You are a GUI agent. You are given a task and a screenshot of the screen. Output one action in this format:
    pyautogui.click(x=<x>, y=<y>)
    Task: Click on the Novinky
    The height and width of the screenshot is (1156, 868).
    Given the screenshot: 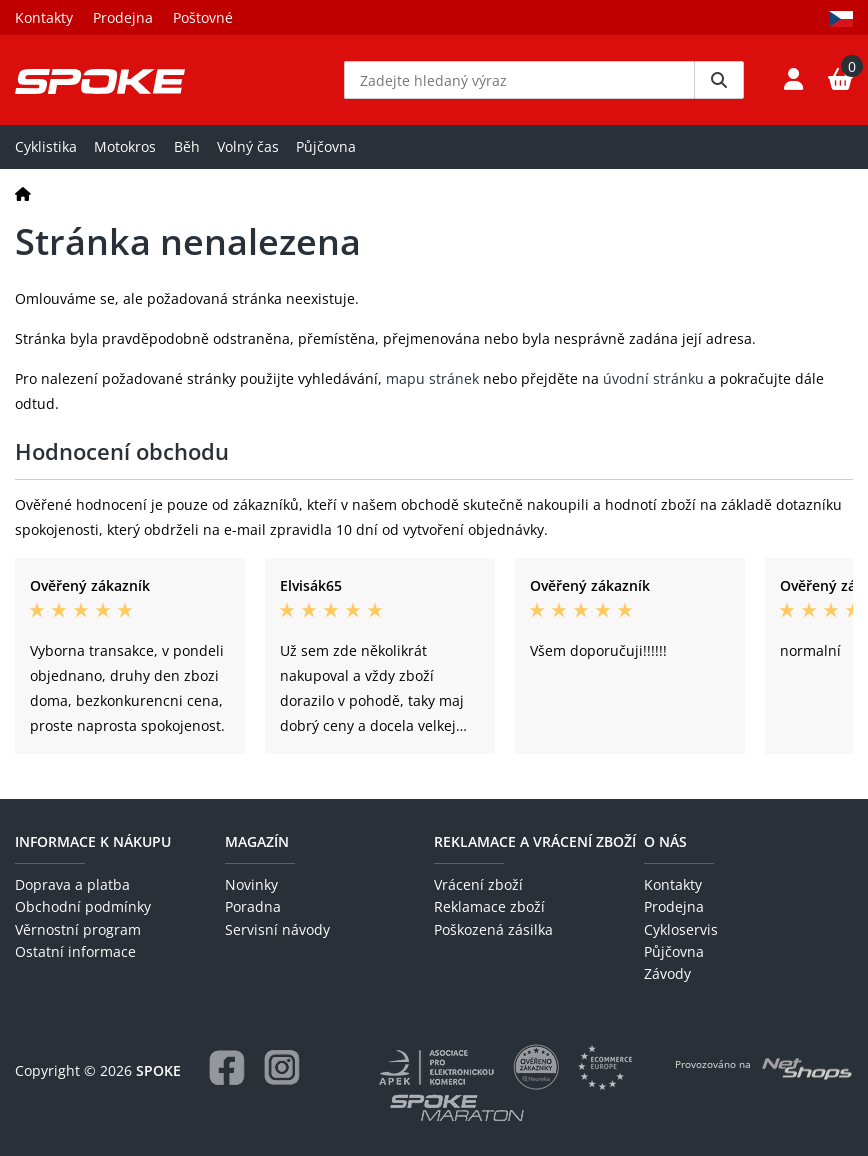 What is the action you would take?
    pyautogui.click(x=251, y=884)
    